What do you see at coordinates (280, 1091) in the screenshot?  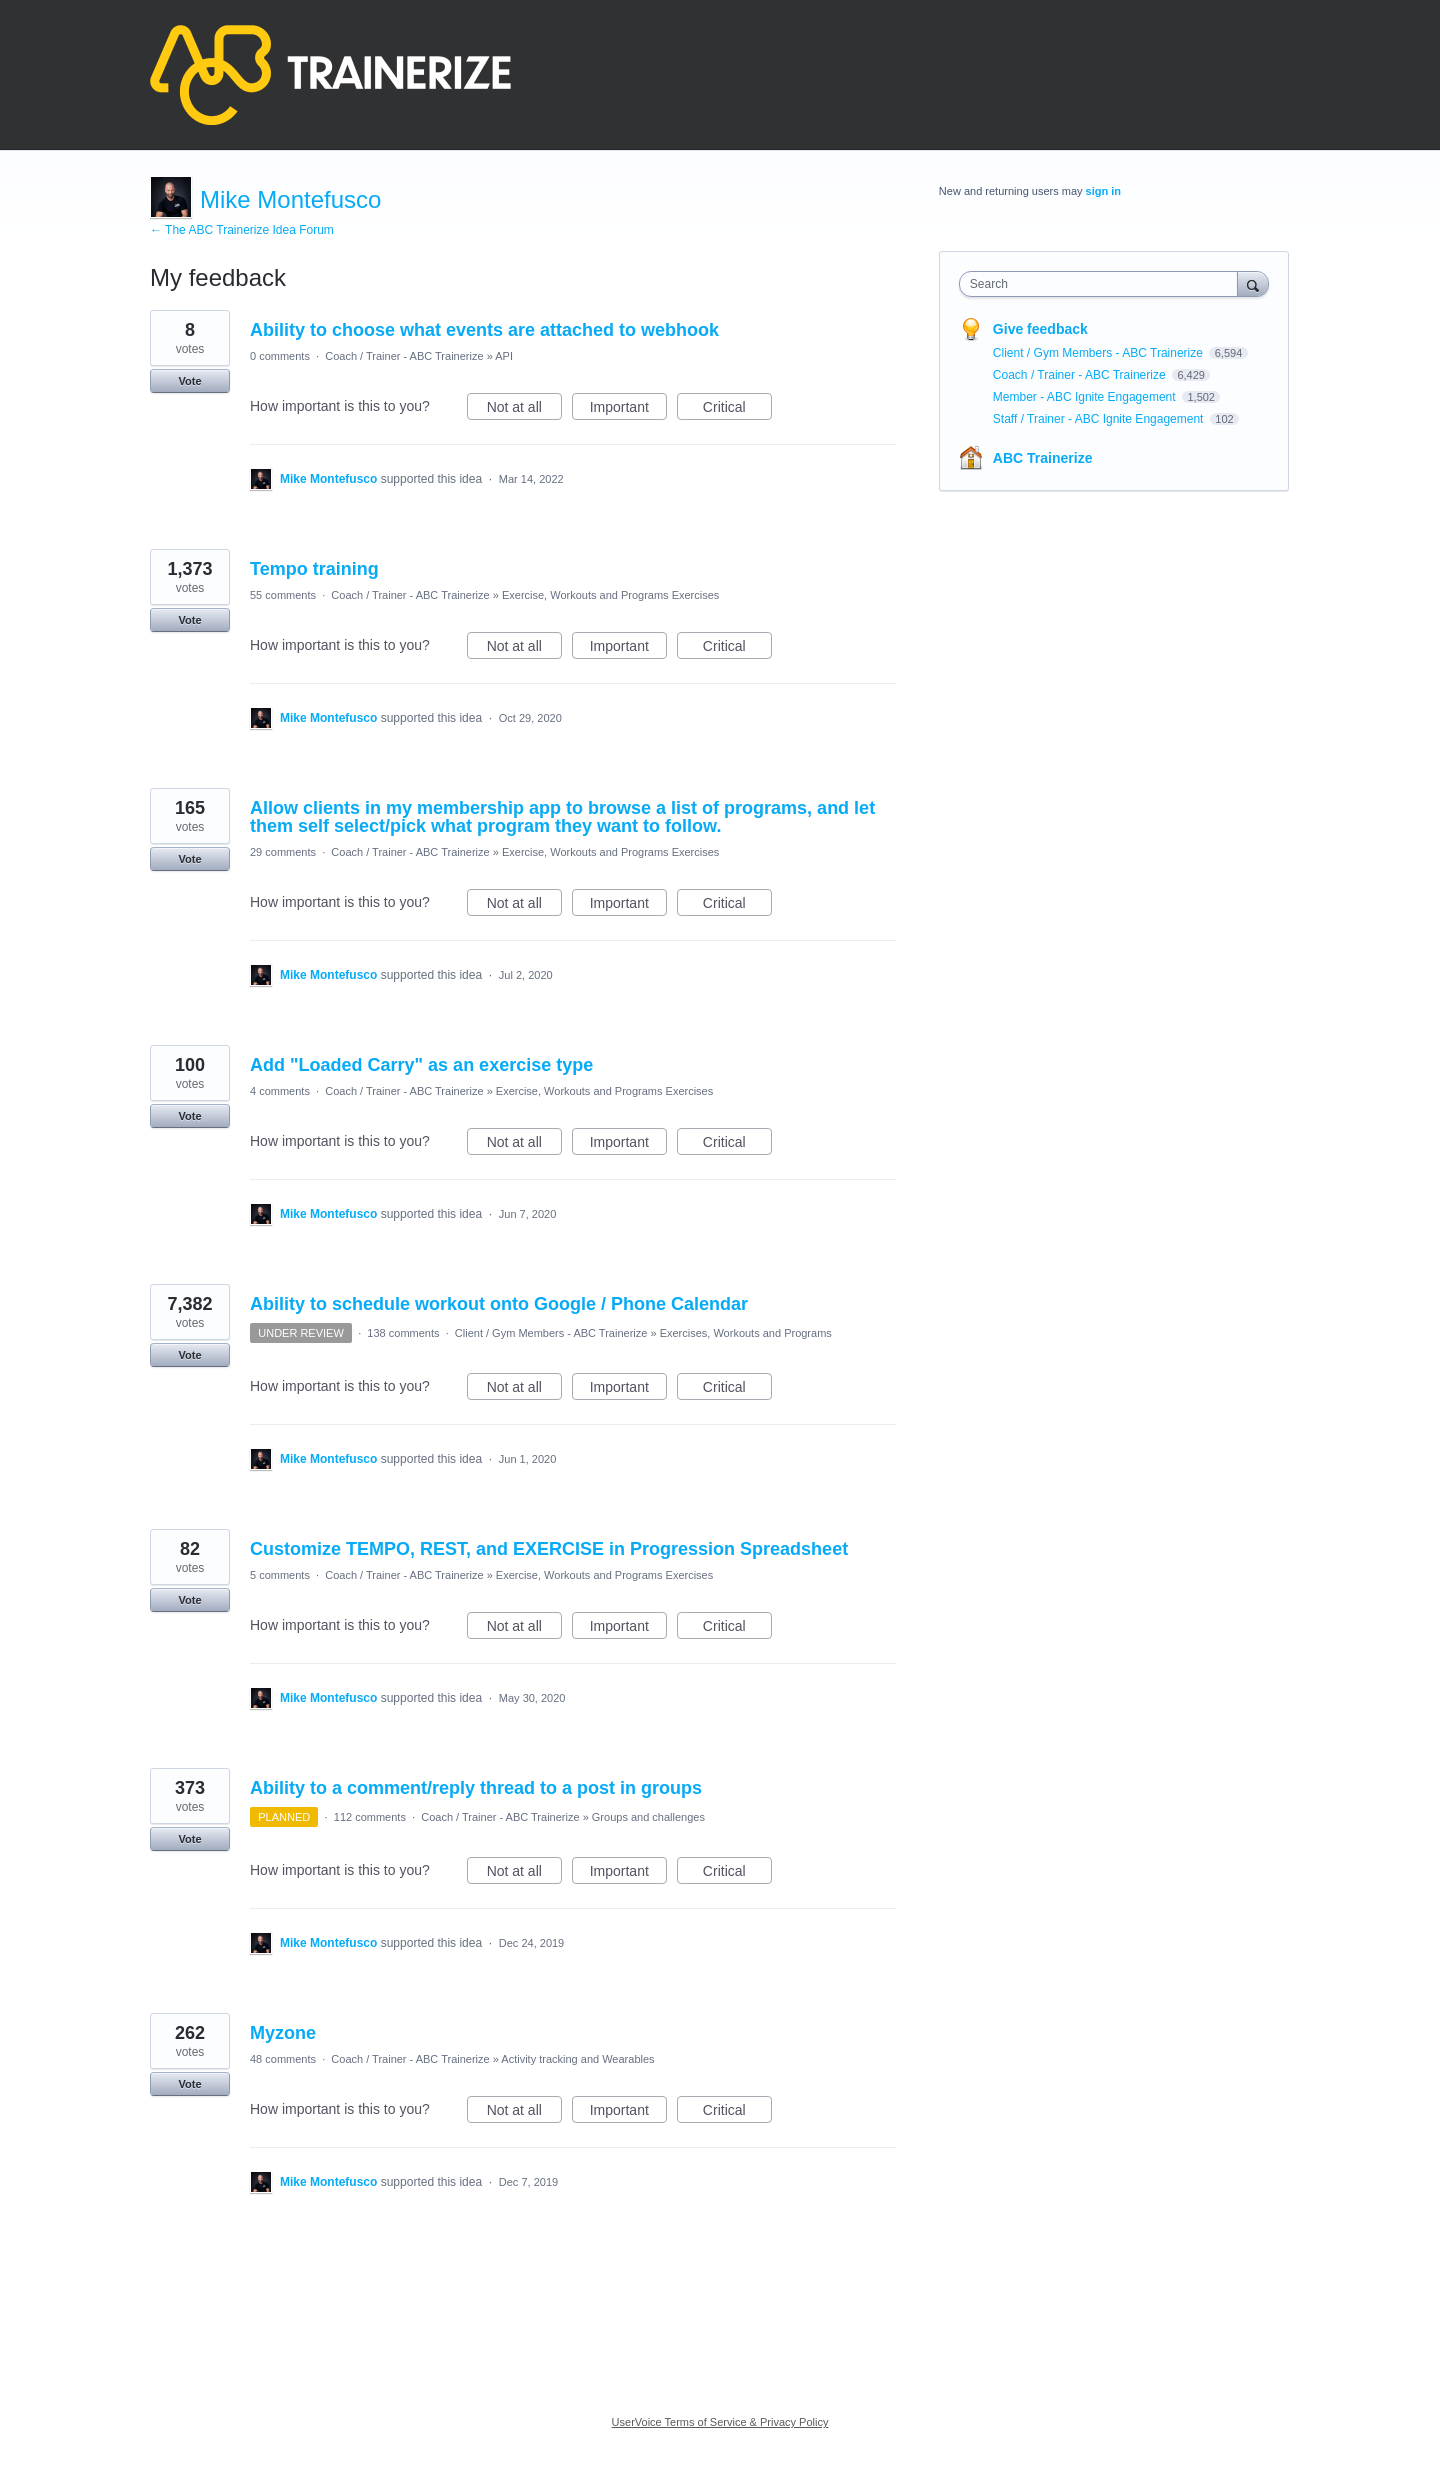 I see `4 comments` at bounding box center [280, 1091].